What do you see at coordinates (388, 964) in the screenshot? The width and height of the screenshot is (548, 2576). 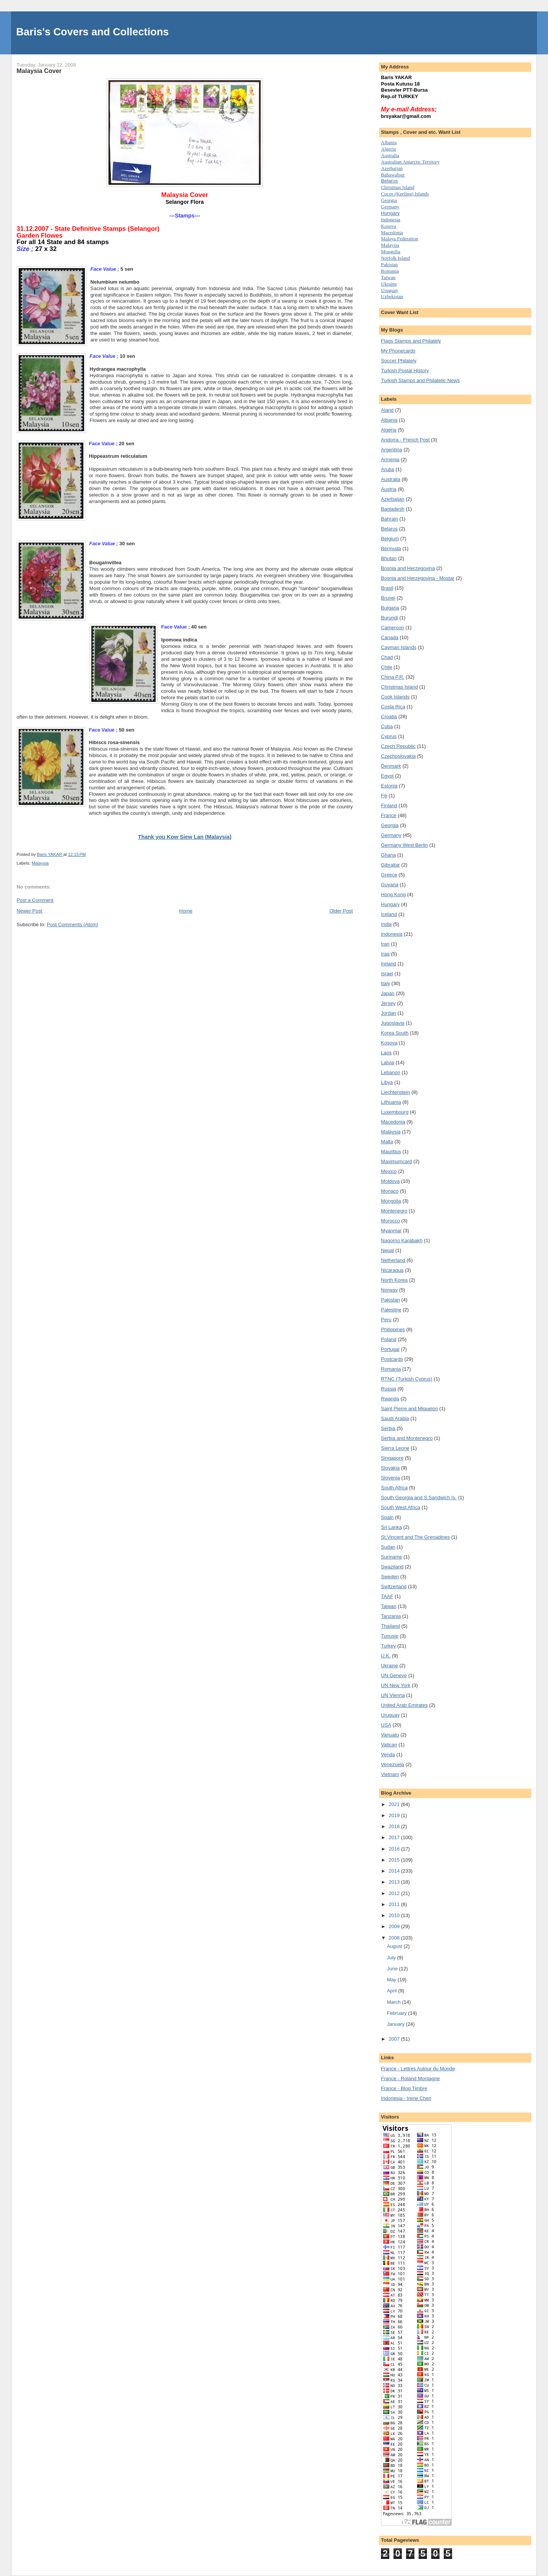 I see `Ireland` at bounding box center [388, 964].